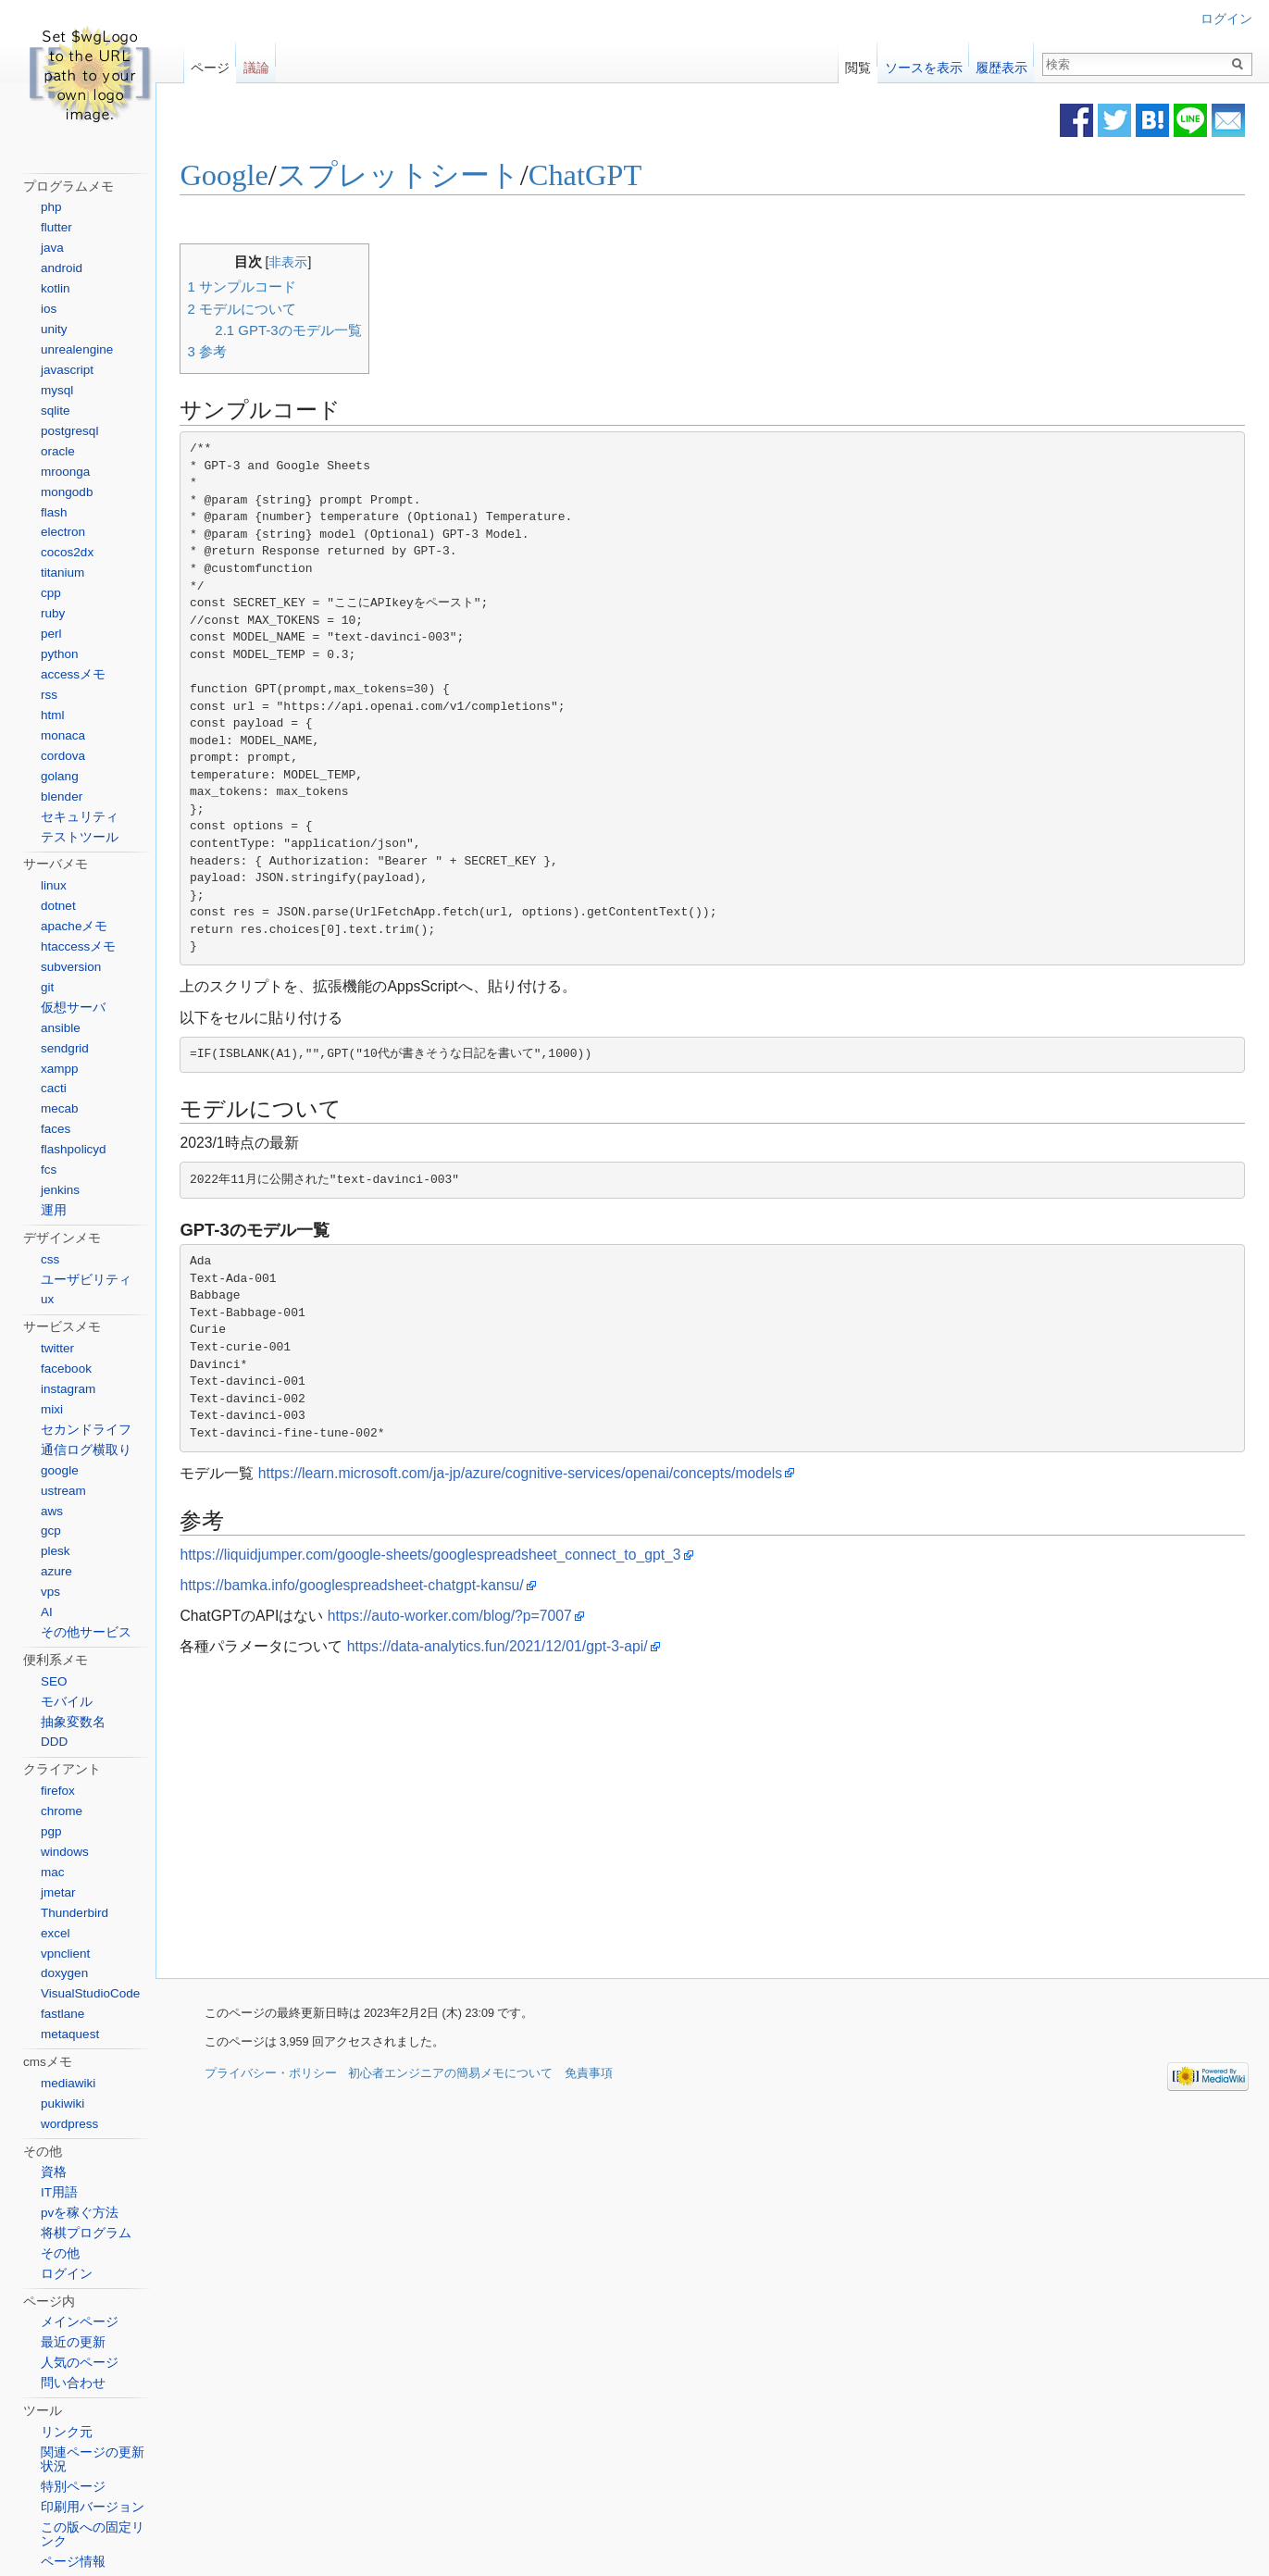  What do you see at coordinates (60, 1069) in the screenshot?
I see `xampp` at bounding box center [60, 1069].